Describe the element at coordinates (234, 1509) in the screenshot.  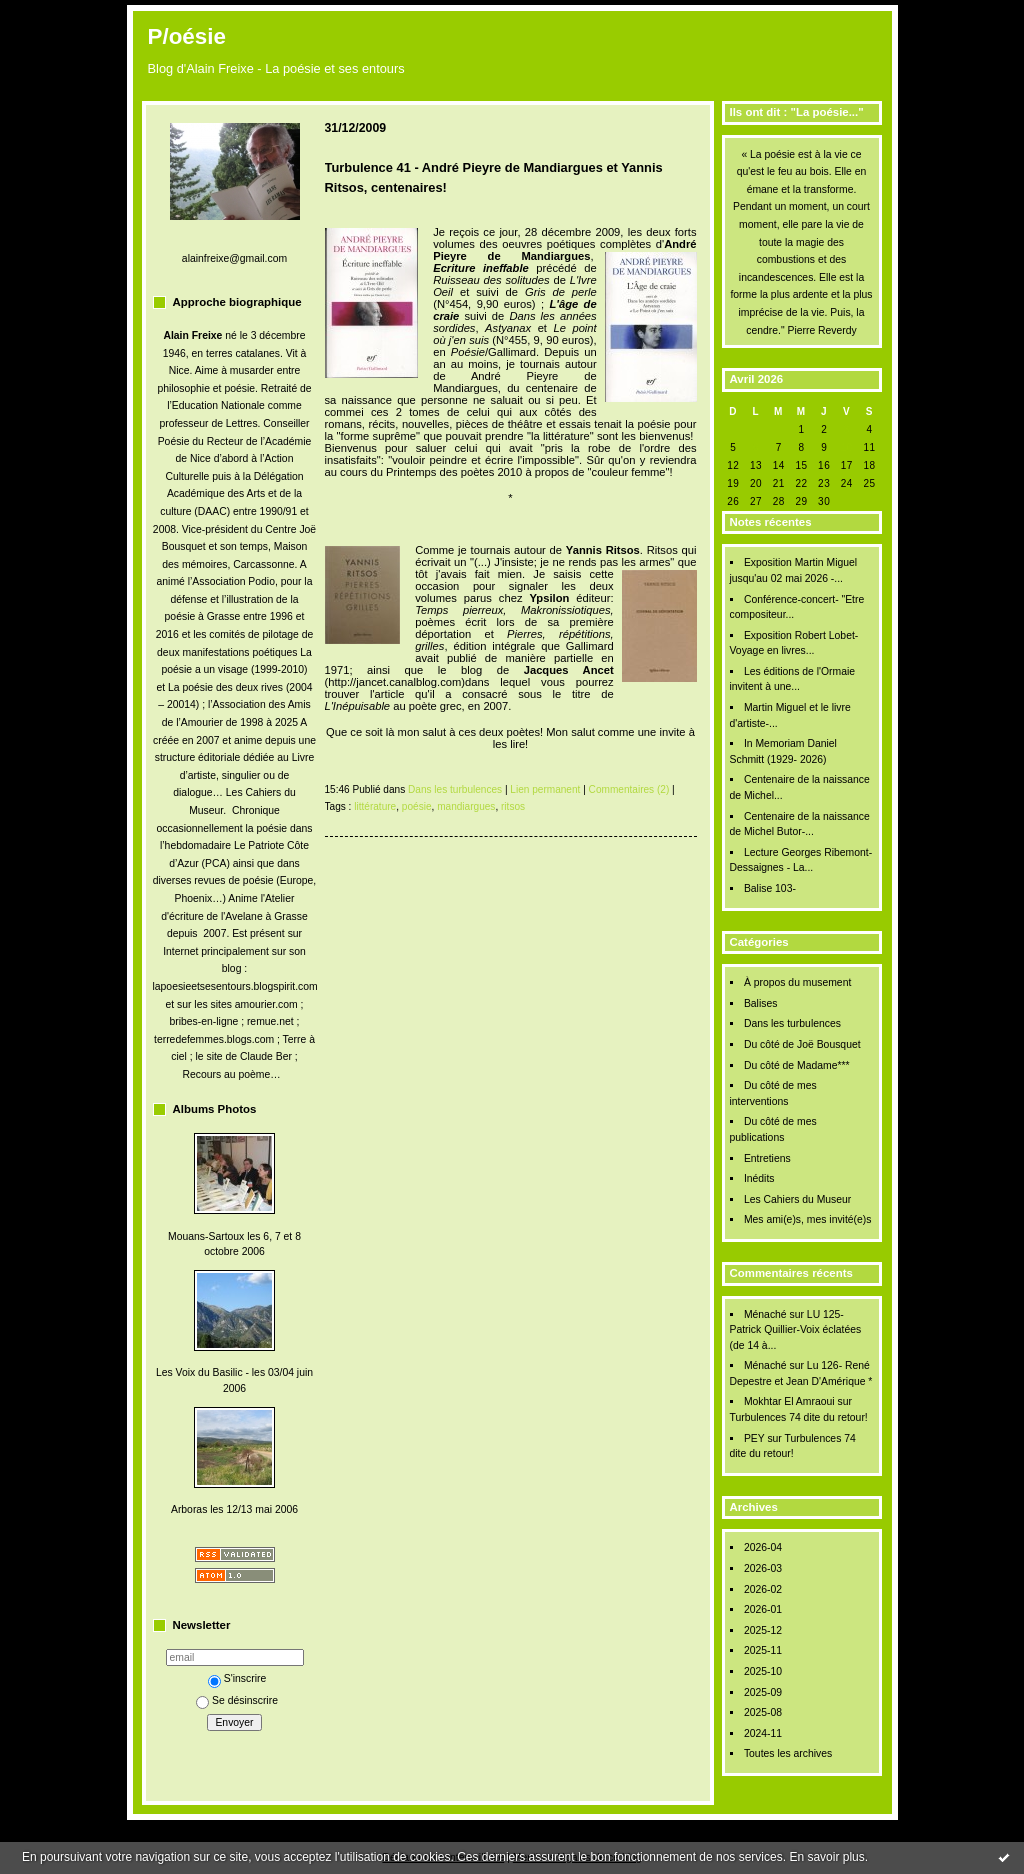
I see `Arboras les 12/13 mai 2006` at that location.